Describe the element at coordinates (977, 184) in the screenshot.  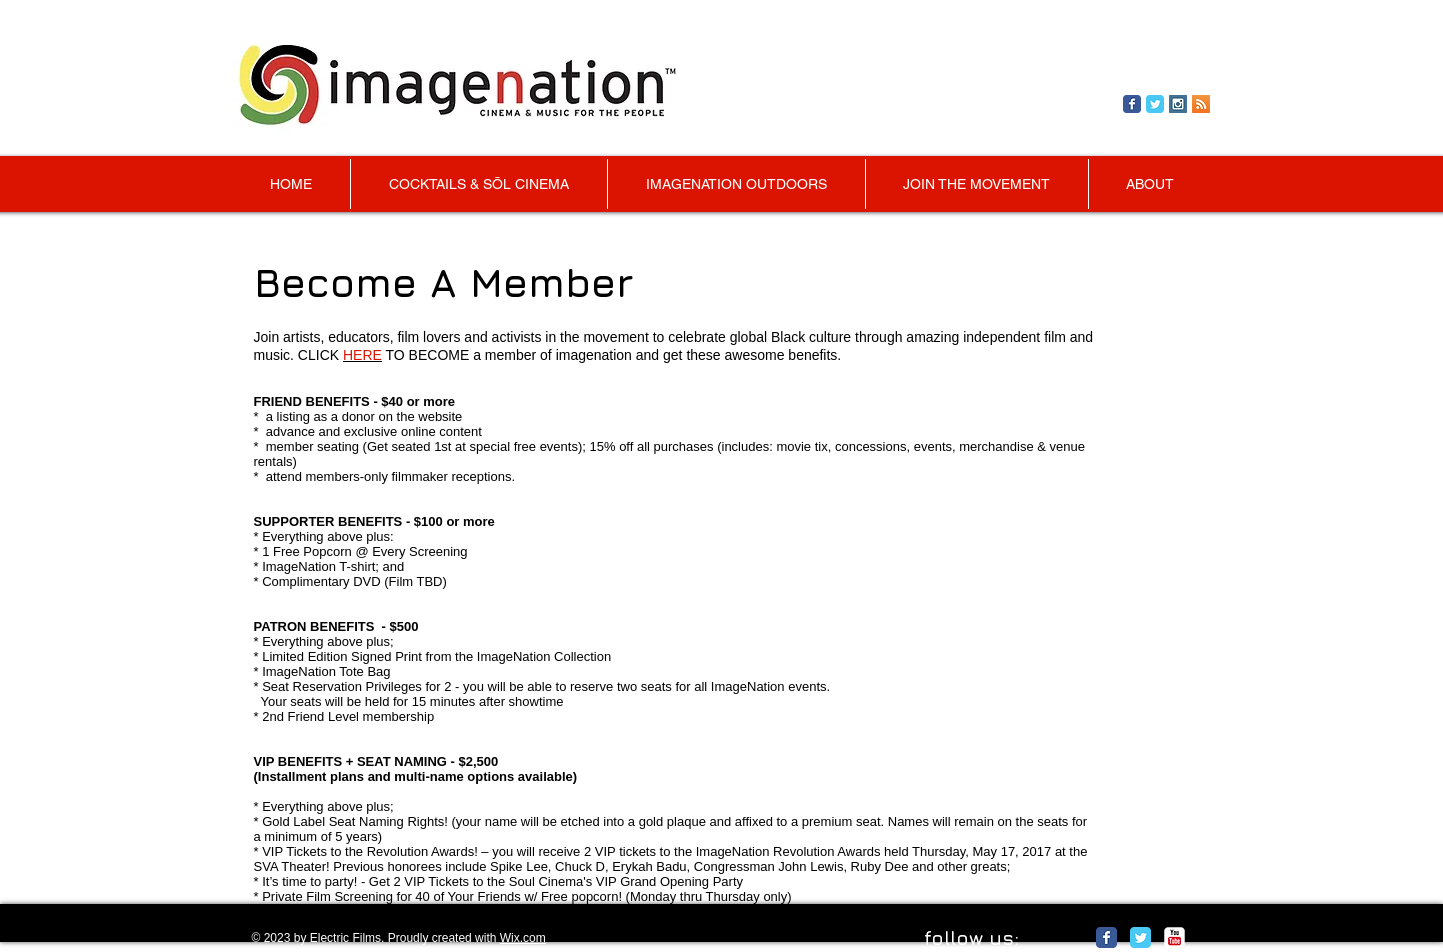
I see `[button]` at that location.